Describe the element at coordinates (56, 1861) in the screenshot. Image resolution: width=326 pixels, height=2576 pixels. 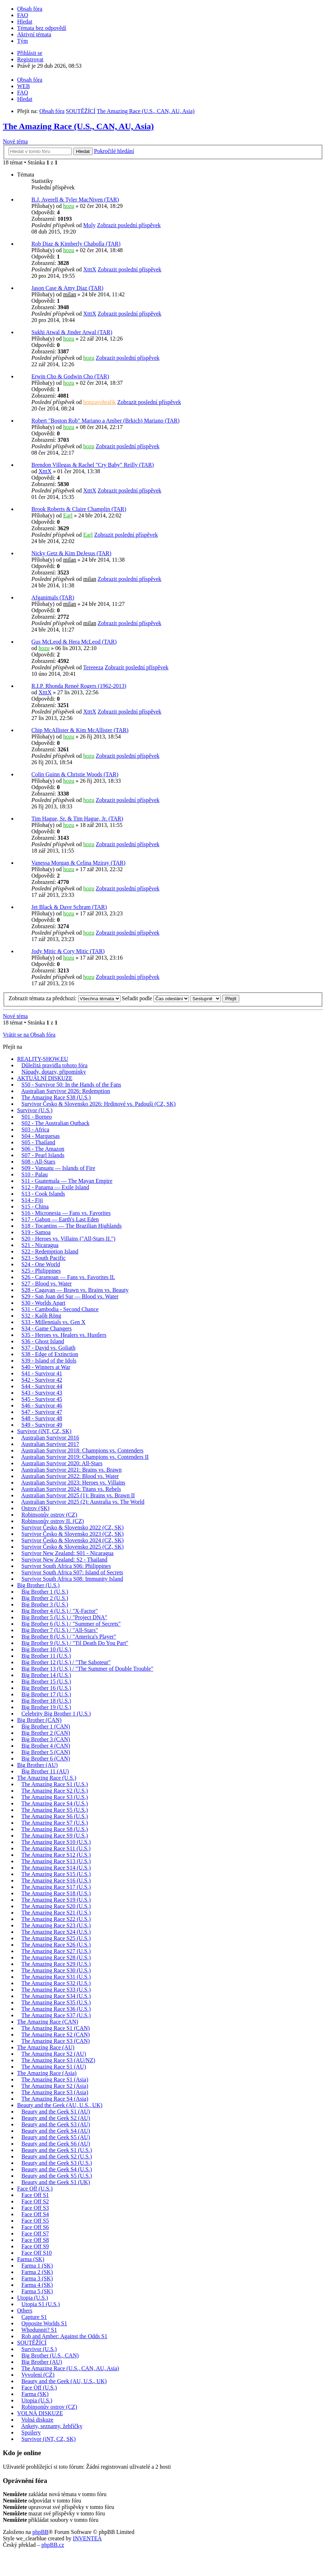
I see `The Amazing Race S13 (U.S.)` at that location.